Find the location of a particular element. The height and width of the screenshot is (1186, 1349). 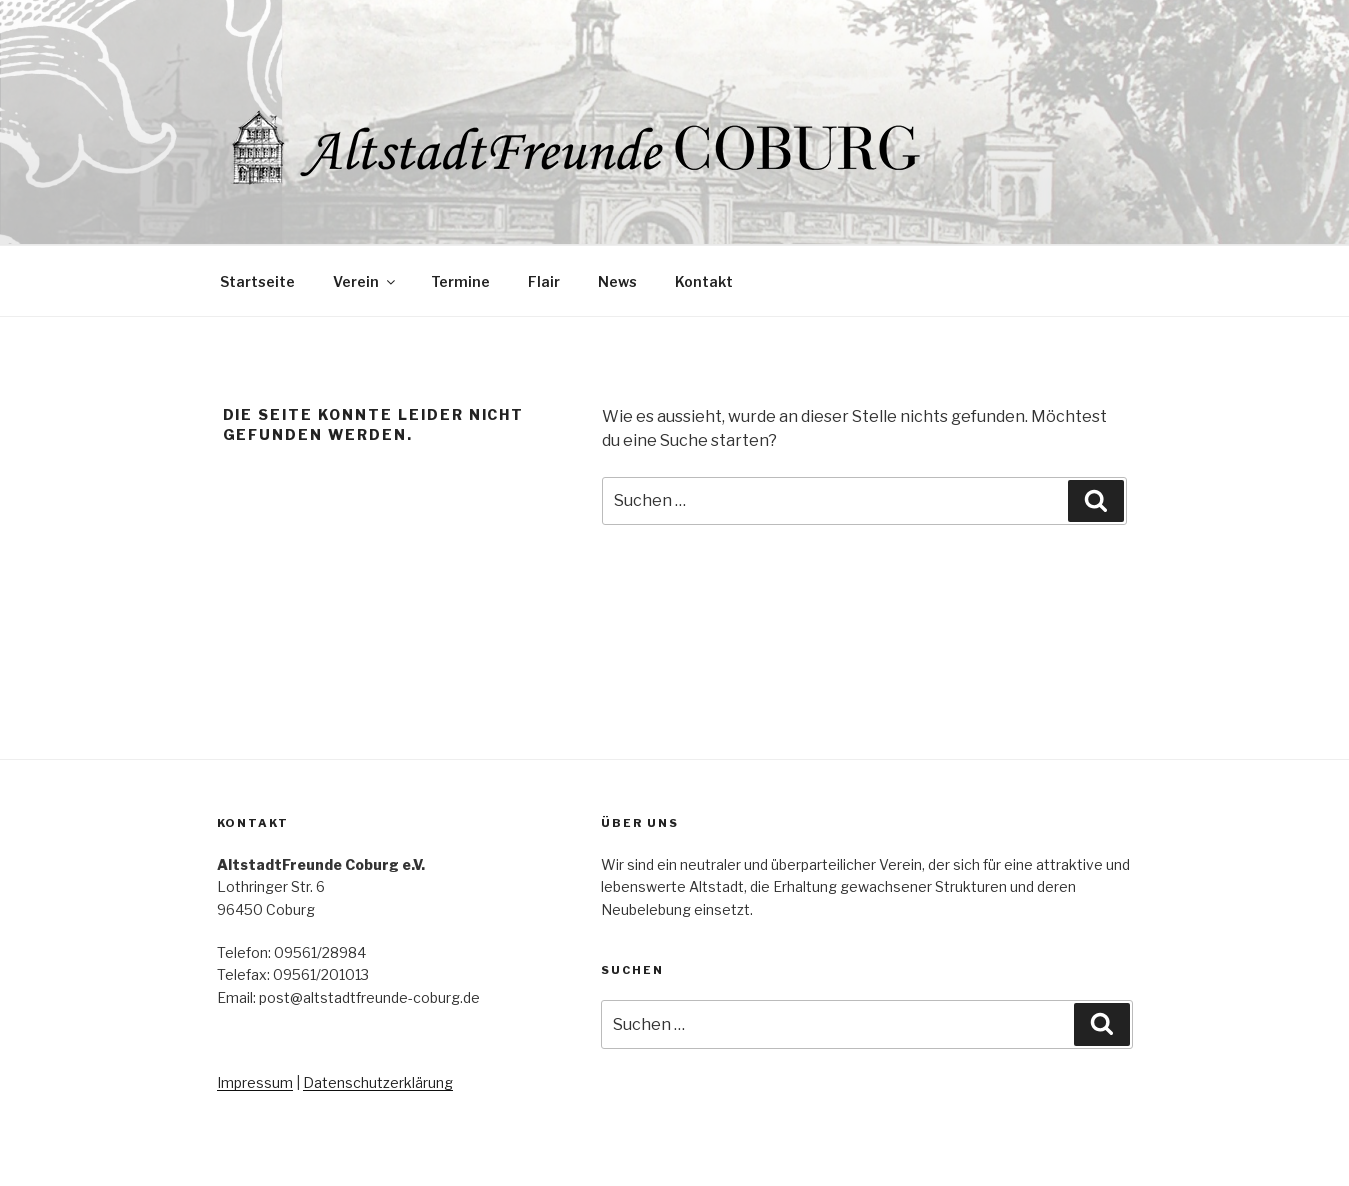

Startseite is located at coordinates (257, 281).